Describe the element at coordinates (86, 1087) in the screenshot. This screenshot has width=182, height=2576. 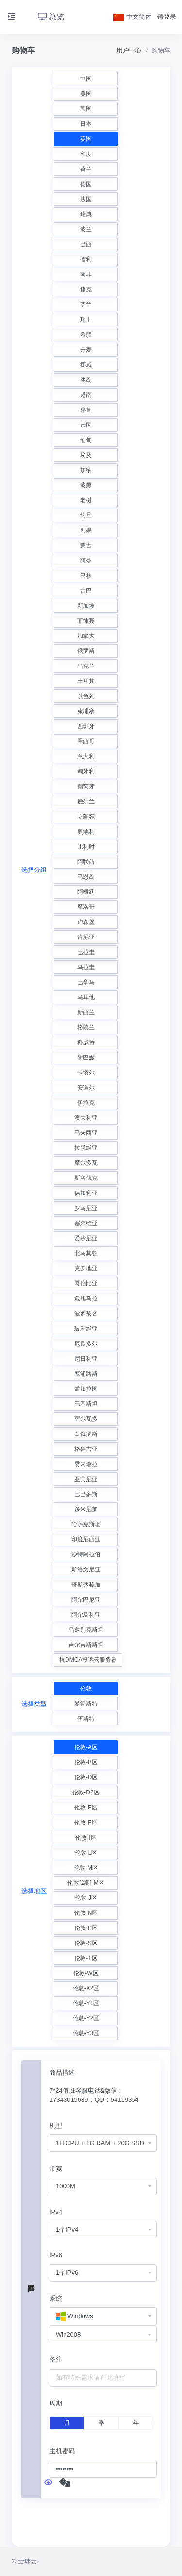
I see `安道尔` at that location.